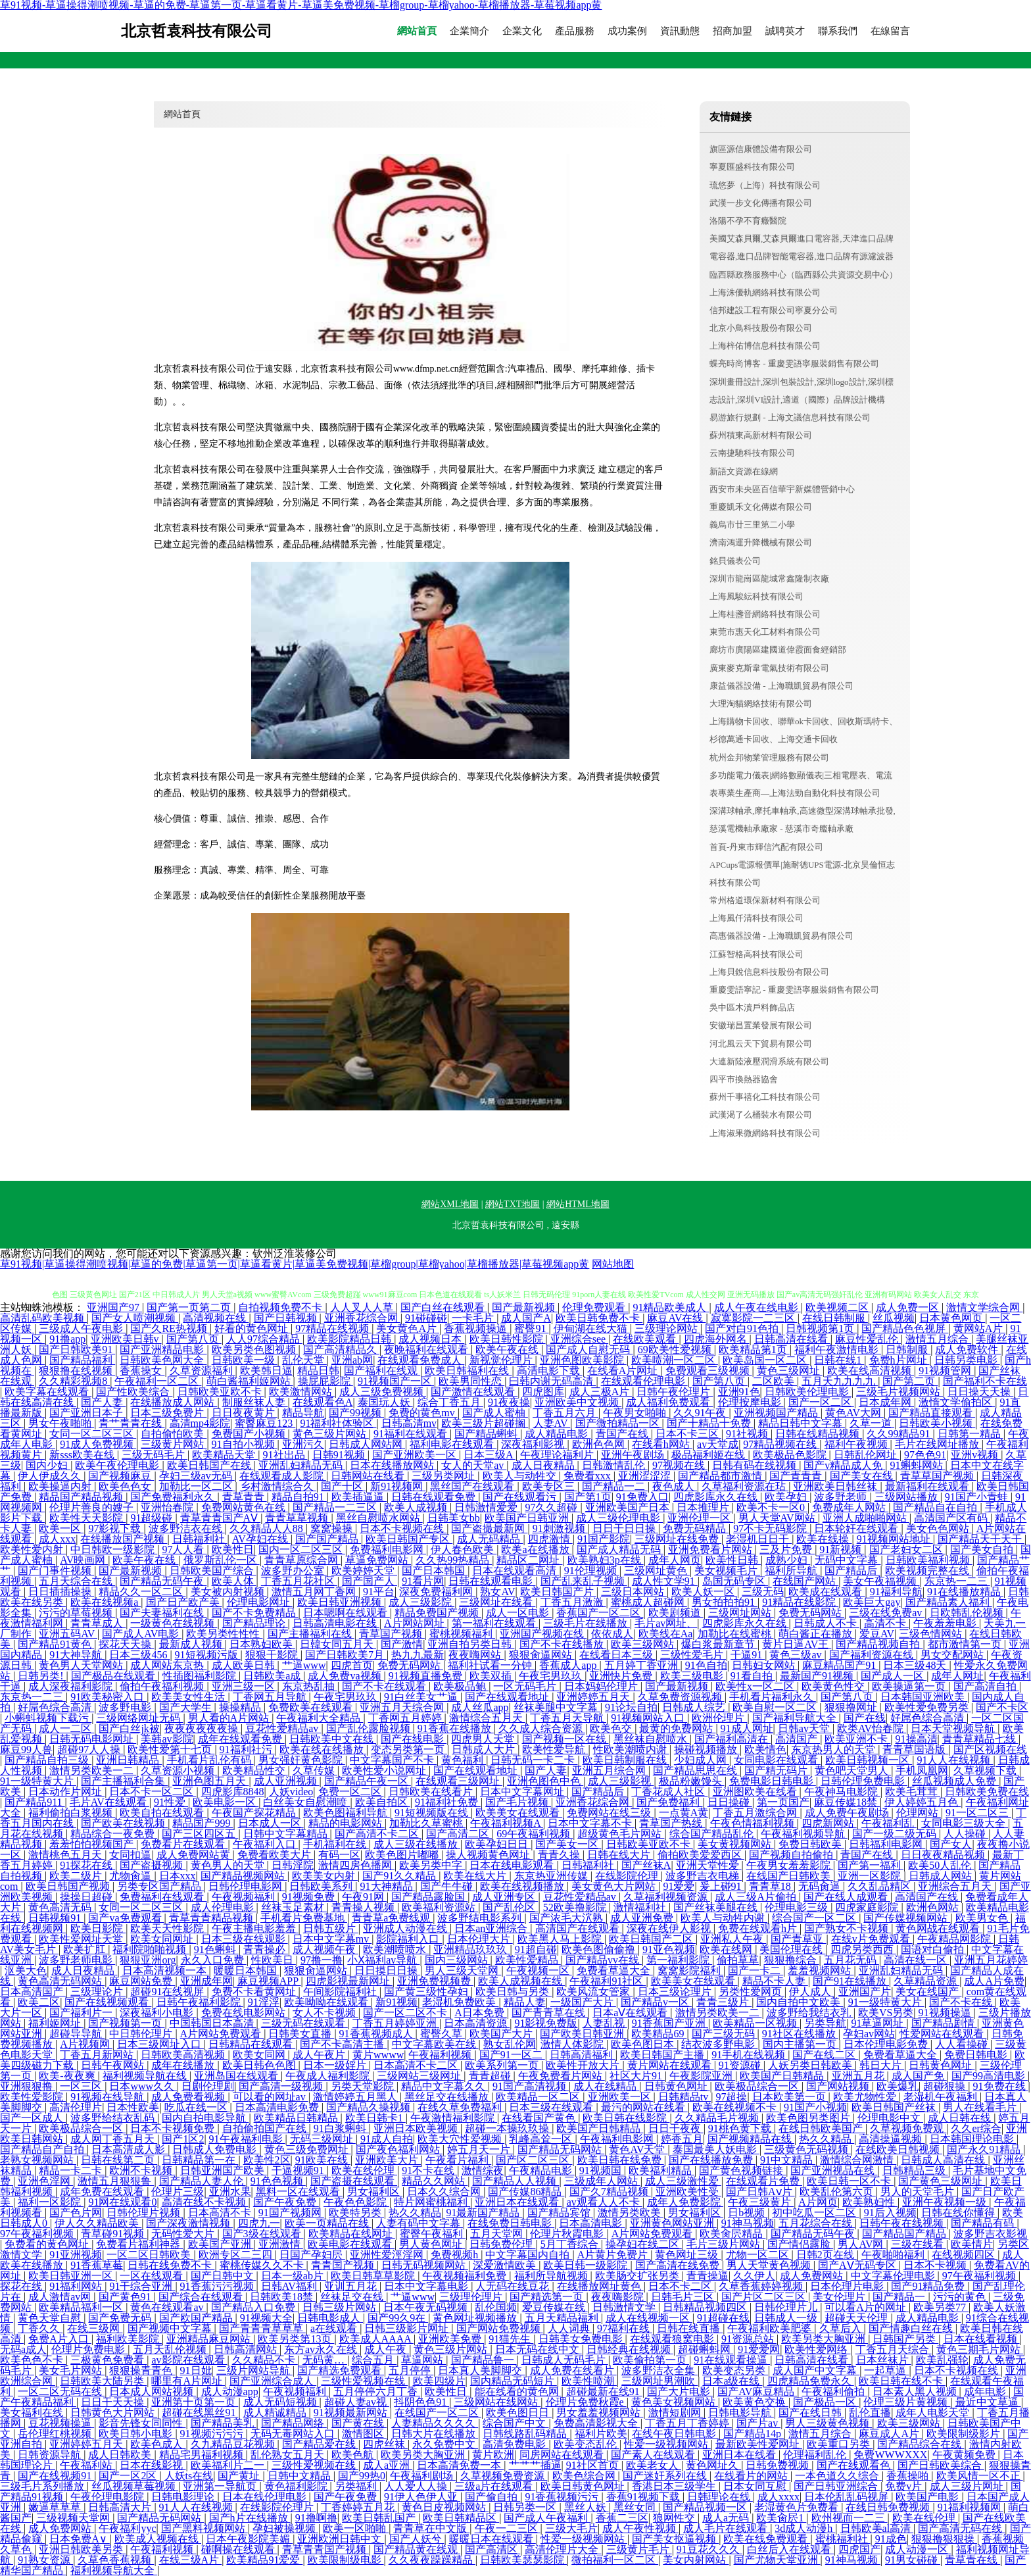 The height and width of the screenshot is (2576, 1031). What do you see at coordinates (416, 2549) in the screenshot?
I see `国产精品黄在线观` at bounding box center [416, 2549].